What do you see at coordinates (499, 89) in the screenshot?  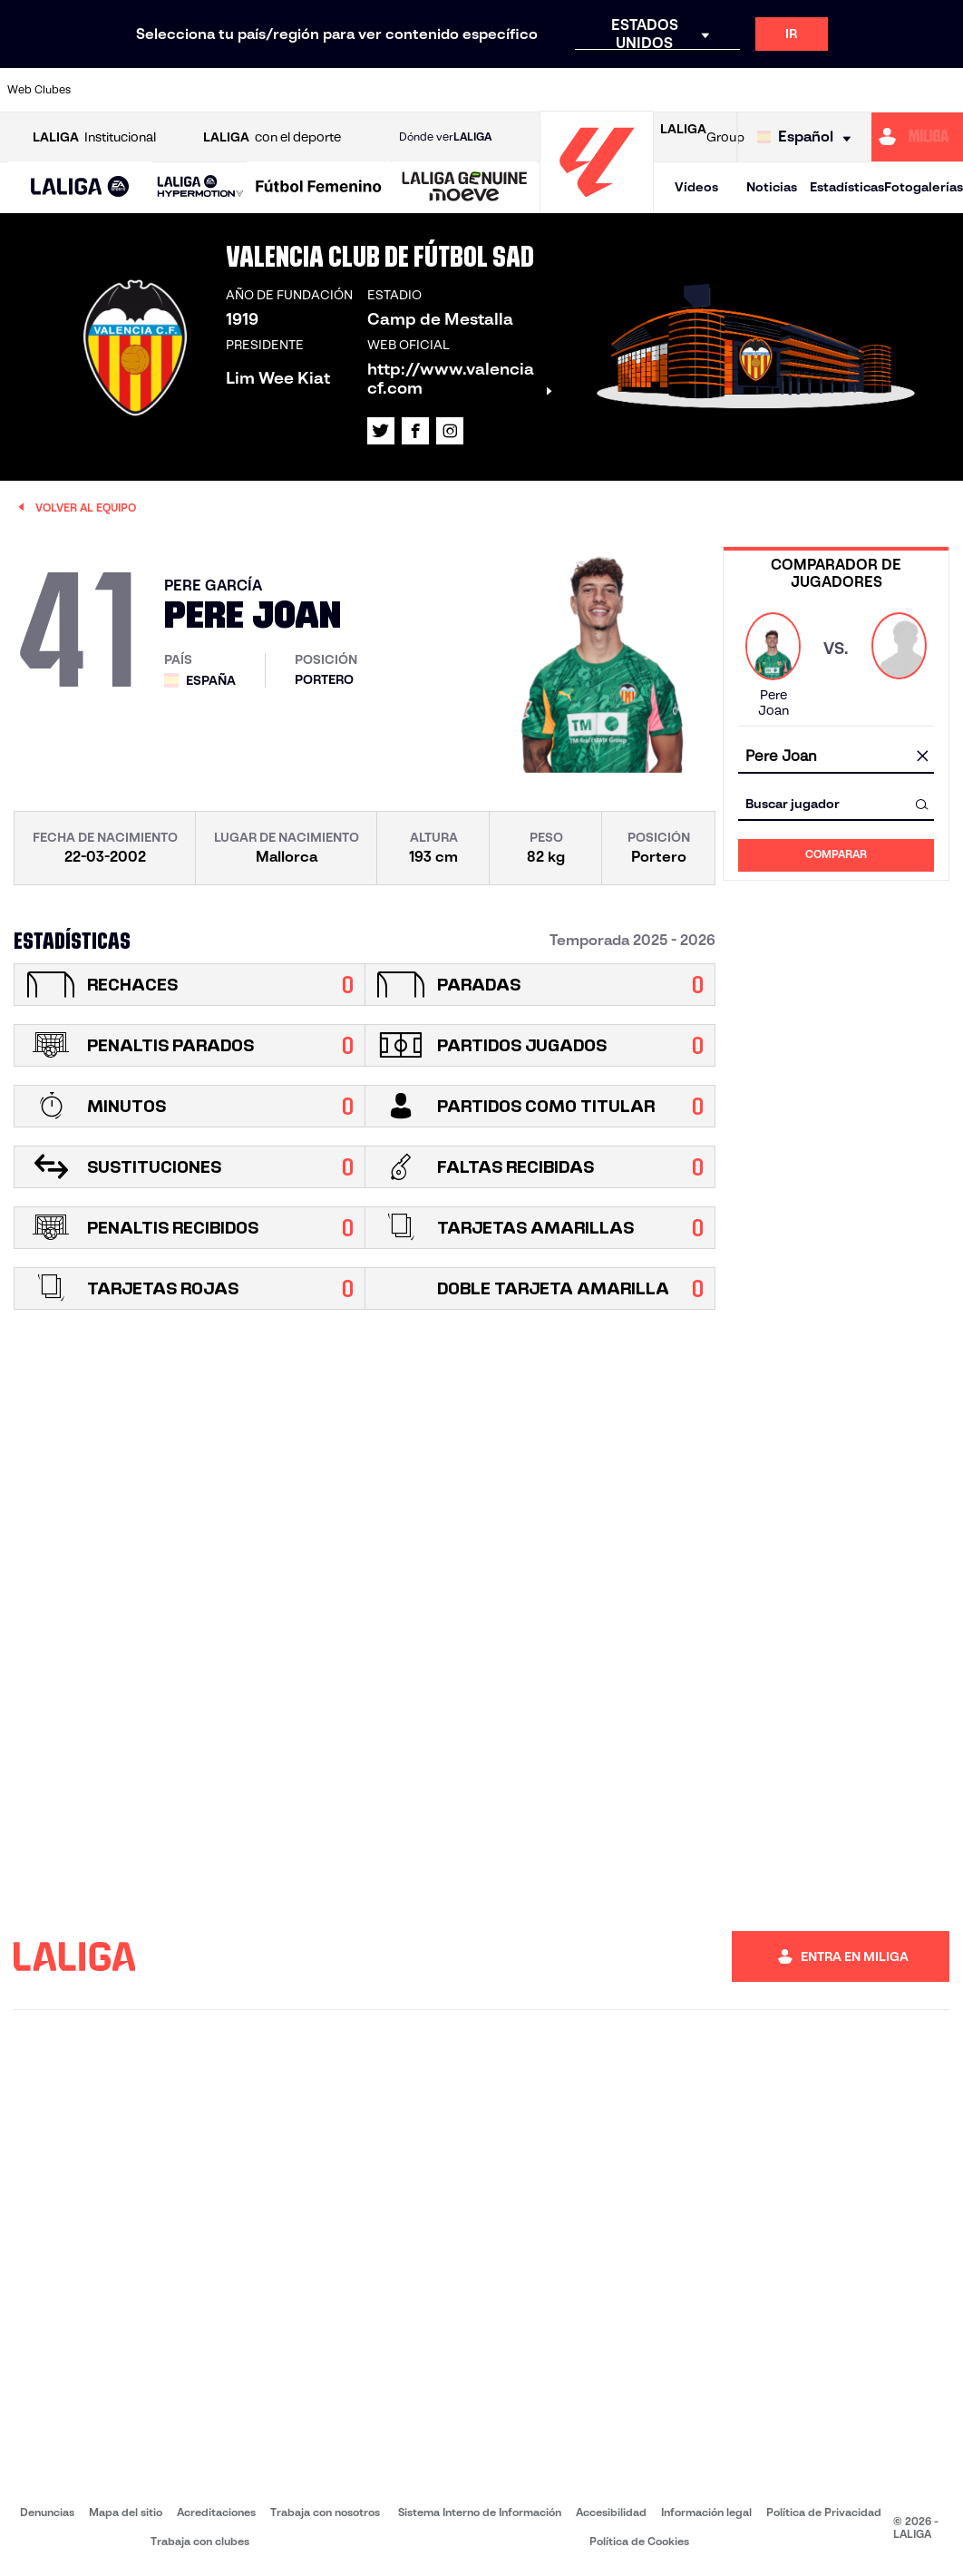 I see `[Ir a http://www.rayovallecano.es/]` at bounding box center [499, 89].